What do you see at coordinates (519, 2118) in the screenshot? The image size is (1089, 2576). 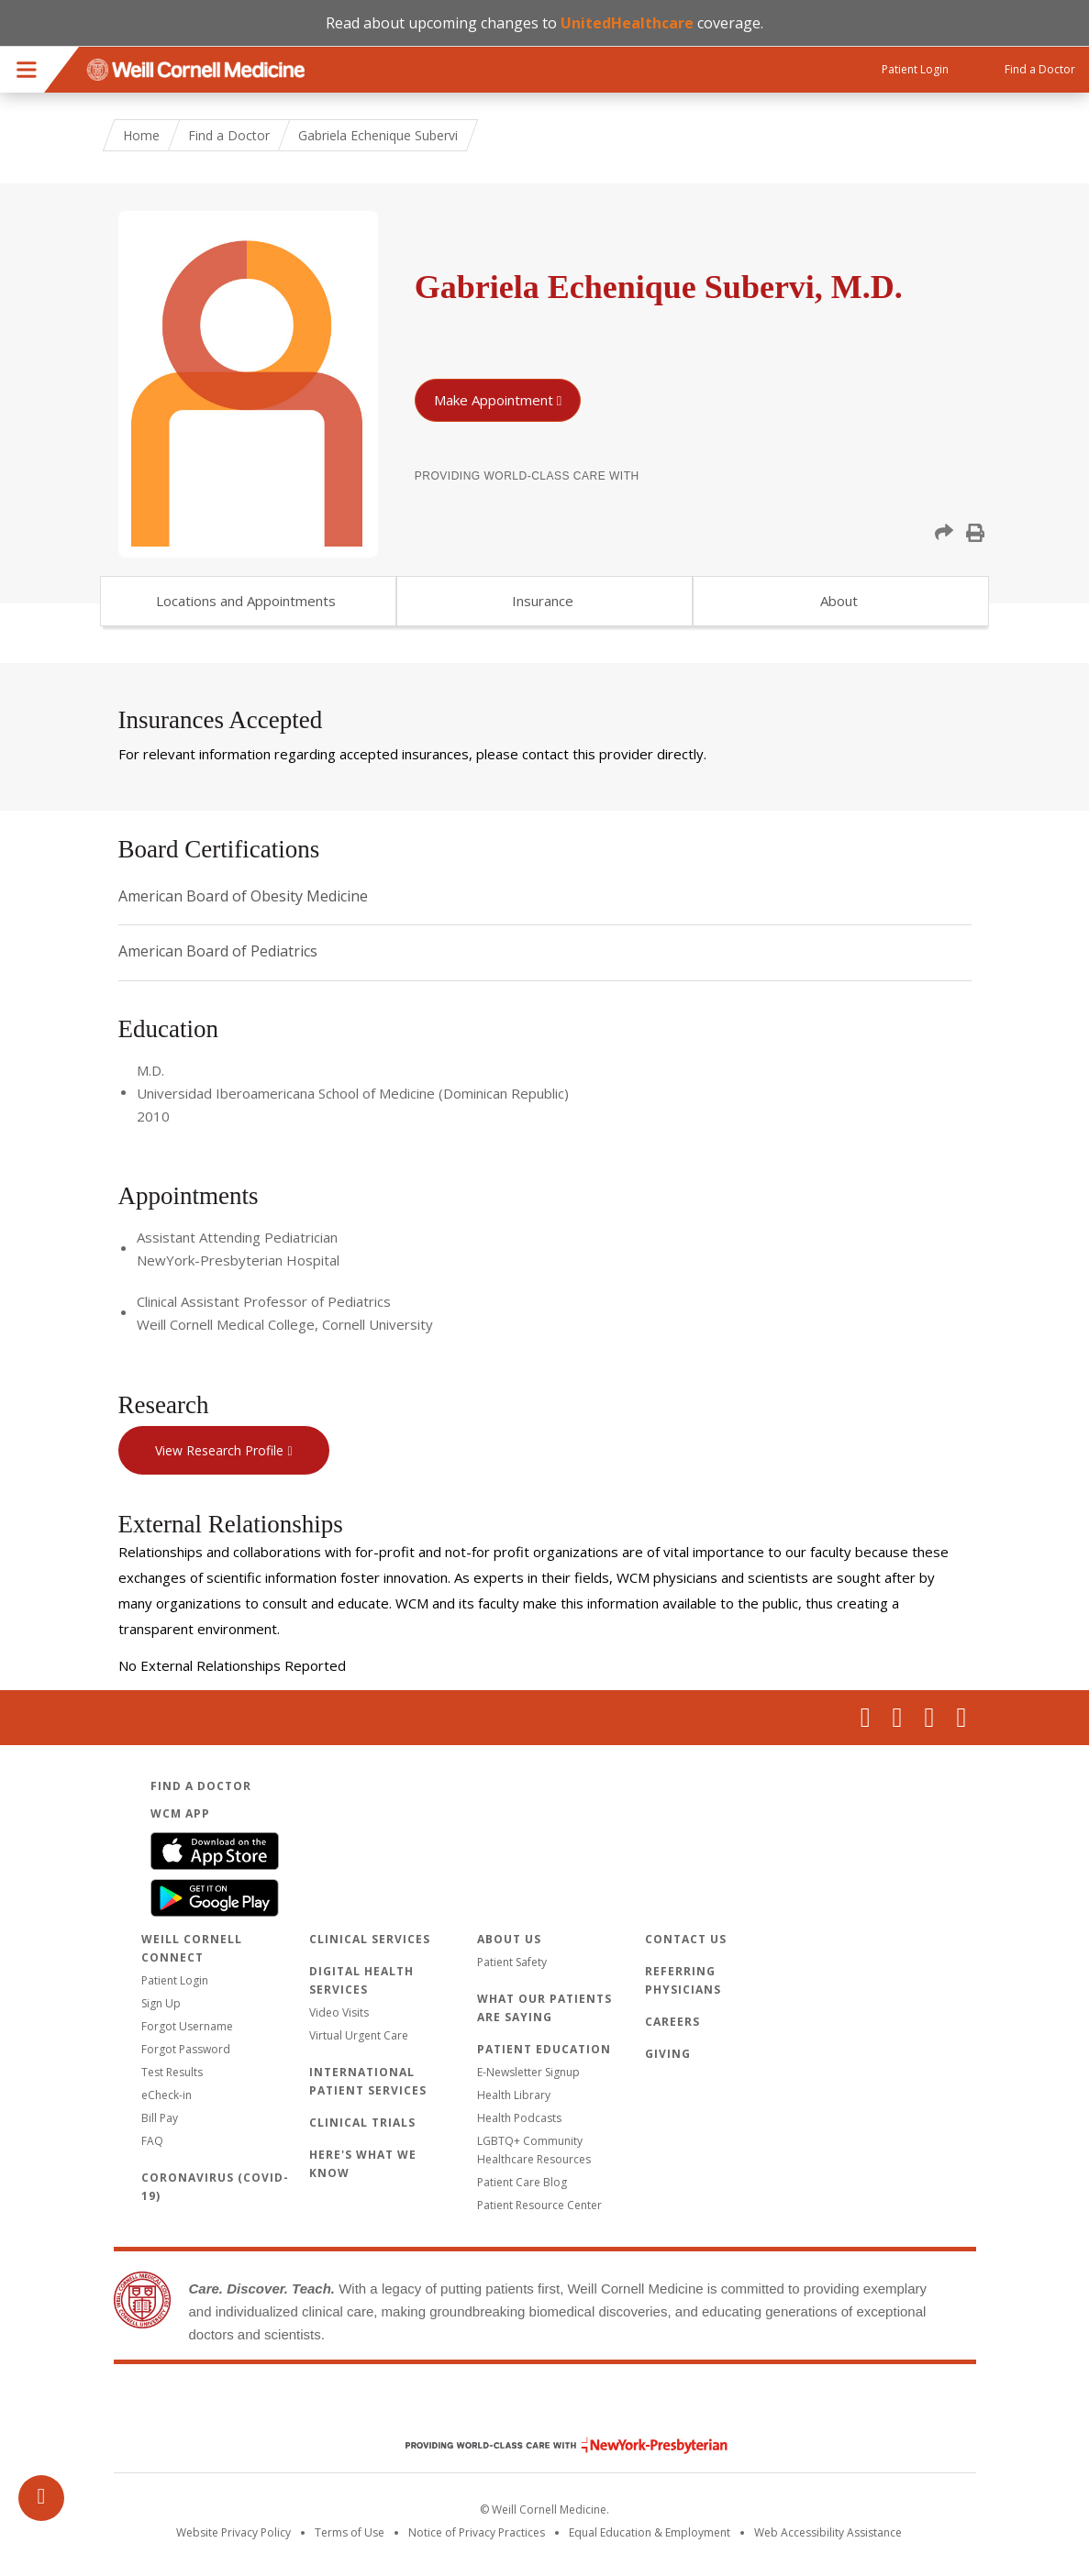 I see `Health Podcasts` at bounding box center [519, 2118].